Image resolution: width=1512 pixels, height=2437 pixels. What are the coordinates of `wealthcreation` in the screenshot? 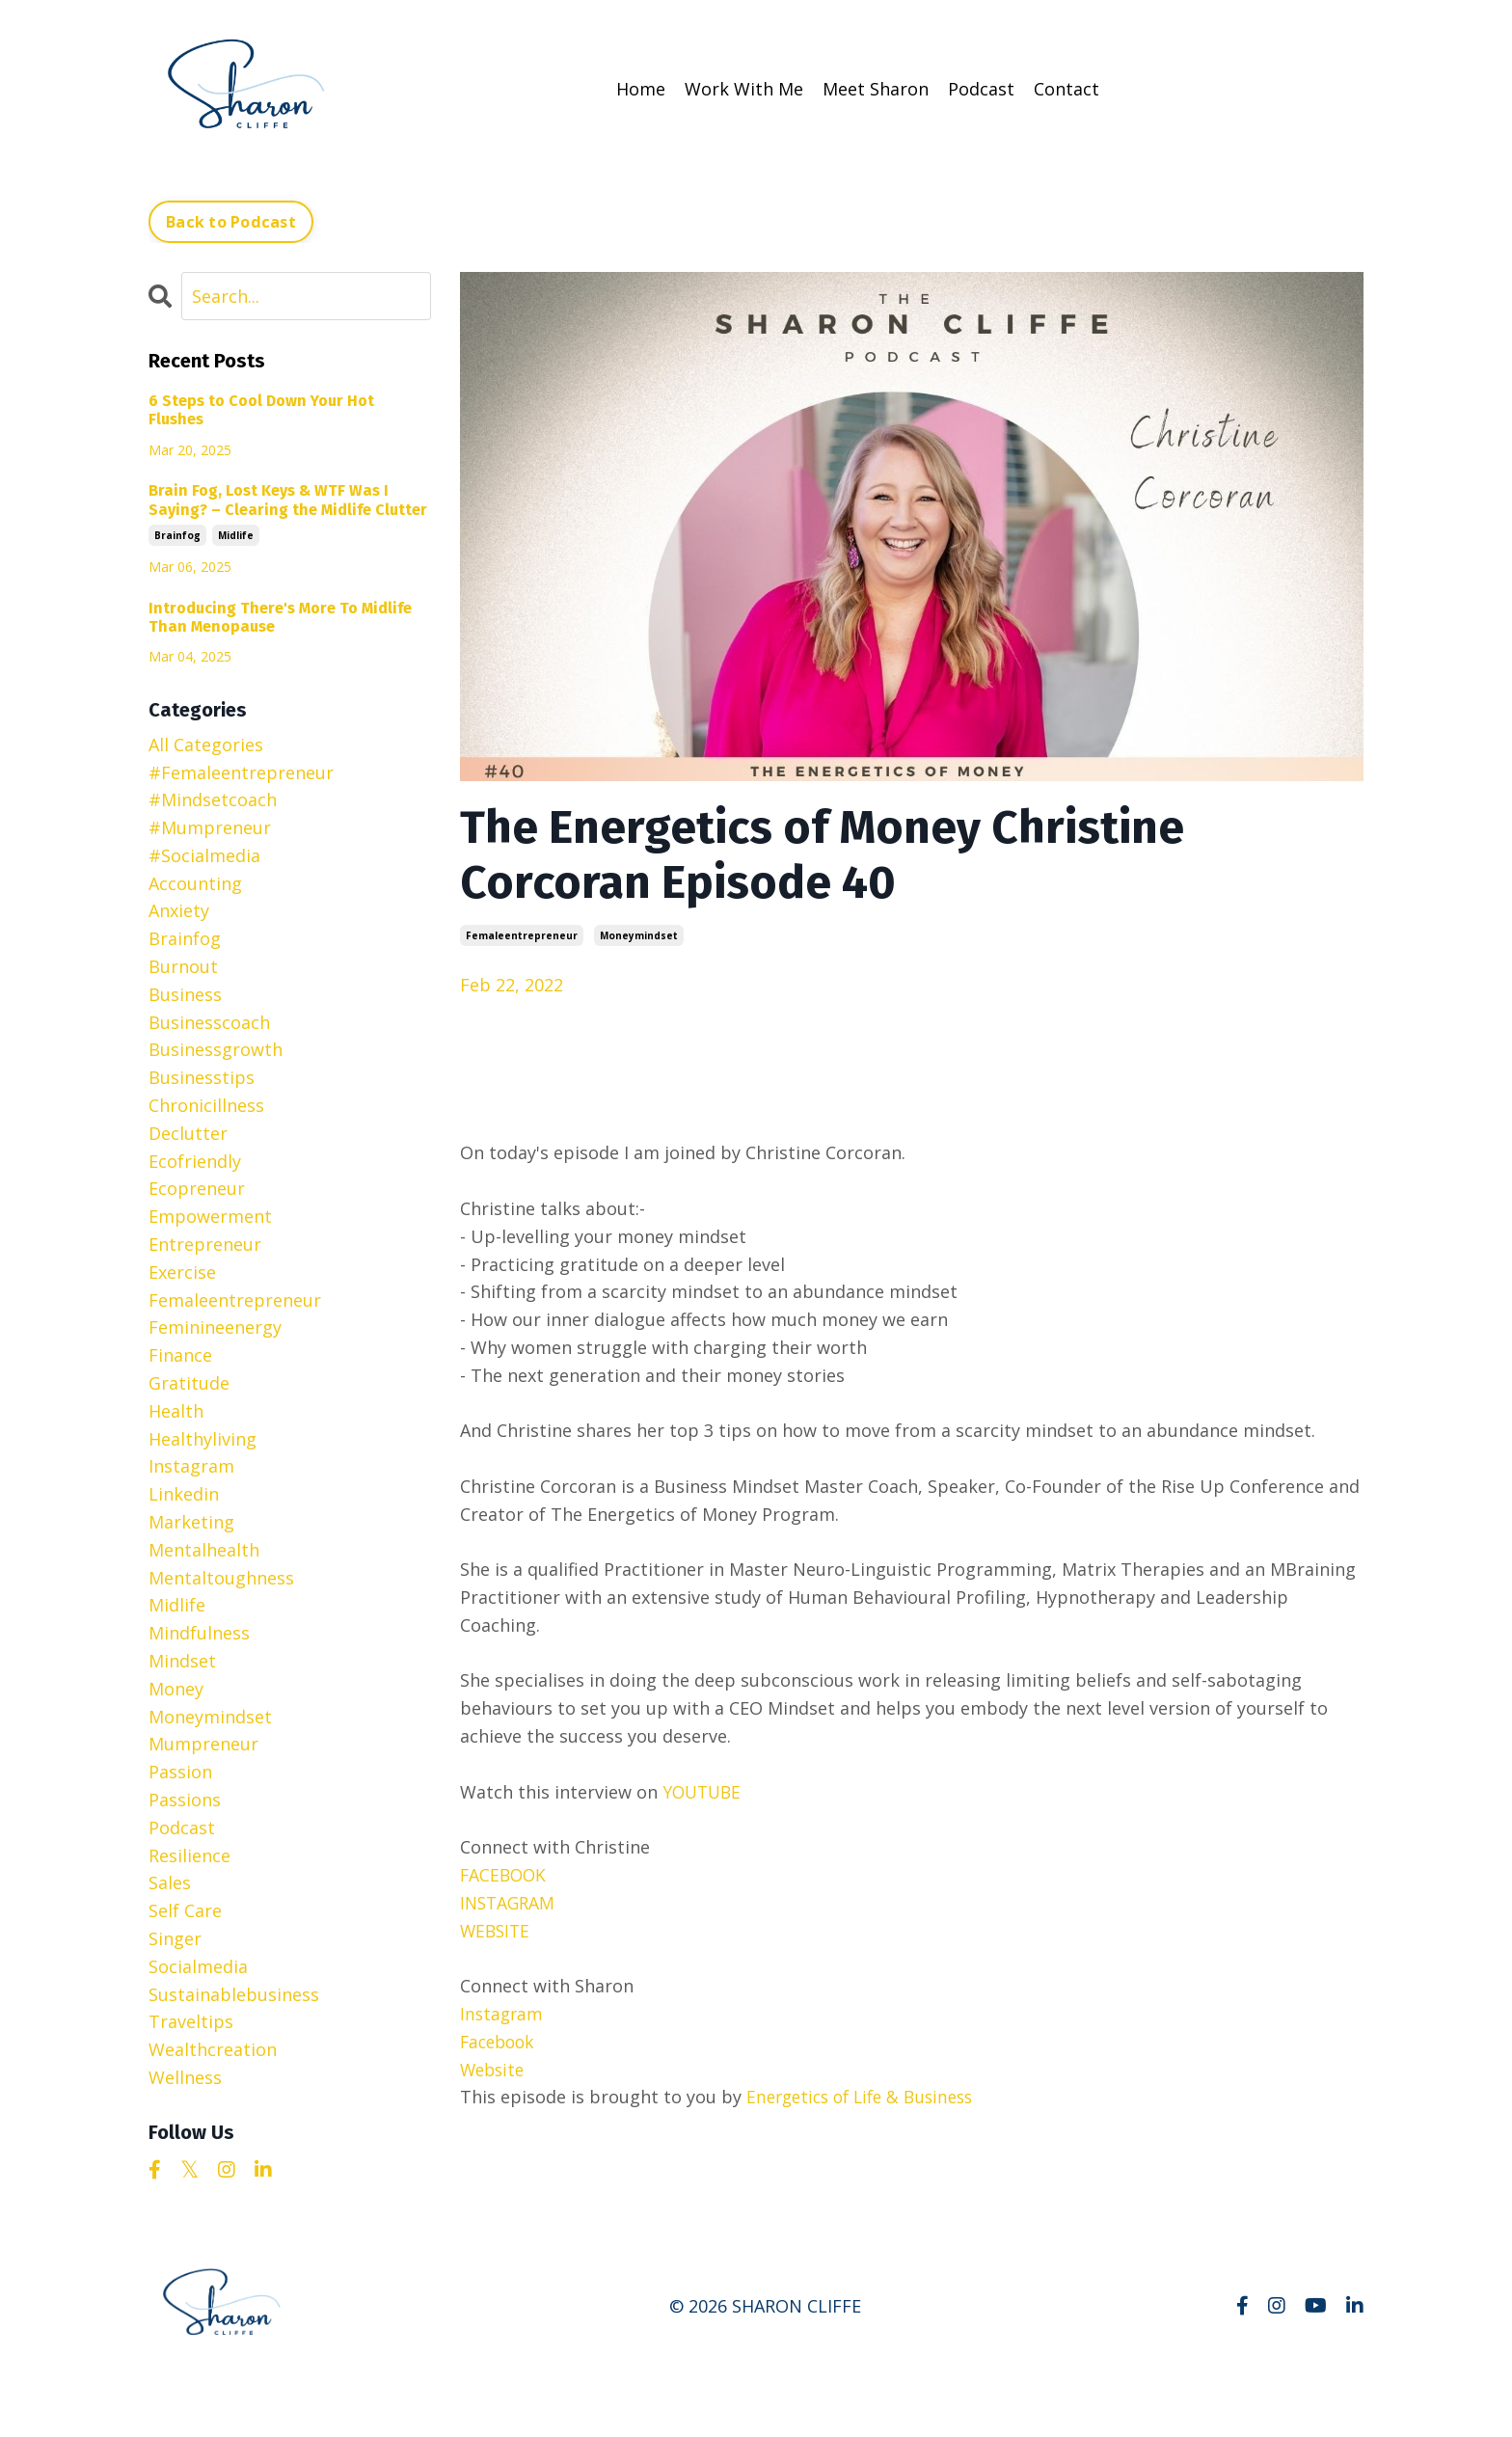 It's located at (212, 2048).